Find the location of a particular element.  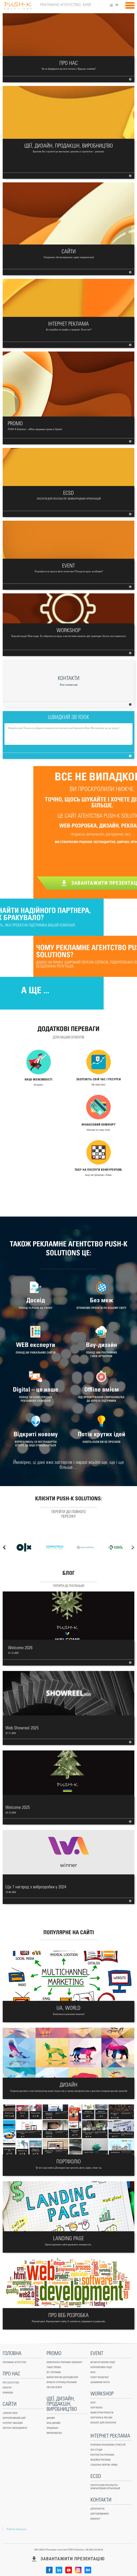

КОРПОРАТИВНІ ПОДІЇ is located at coordinates (101, 2367).